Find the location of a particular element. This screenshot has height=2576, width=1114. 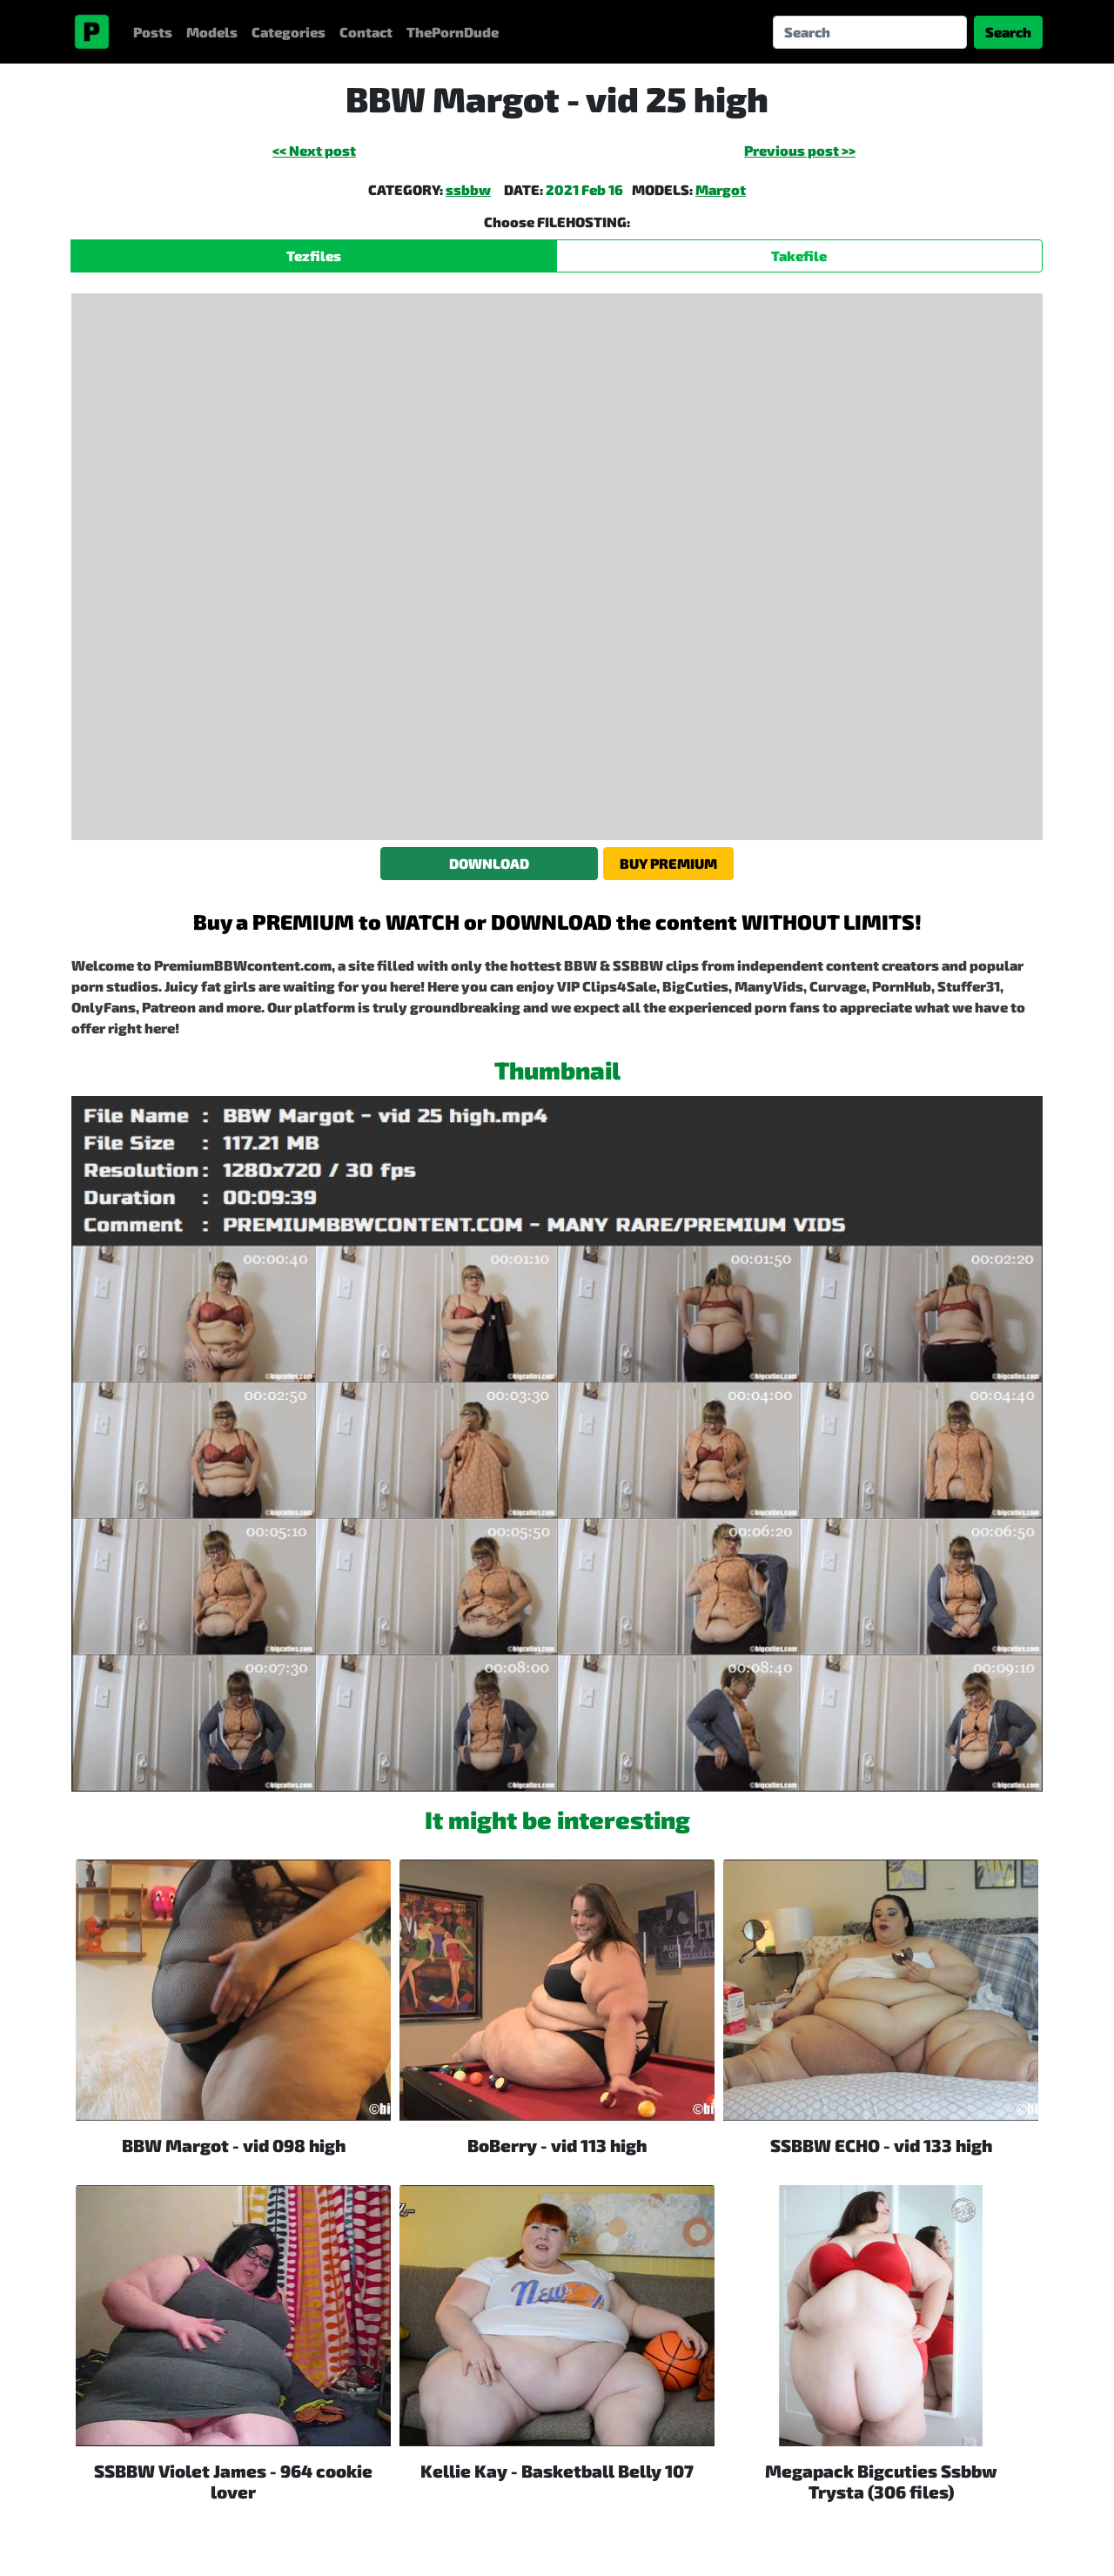

Margot is located at coordinates (720, 189).